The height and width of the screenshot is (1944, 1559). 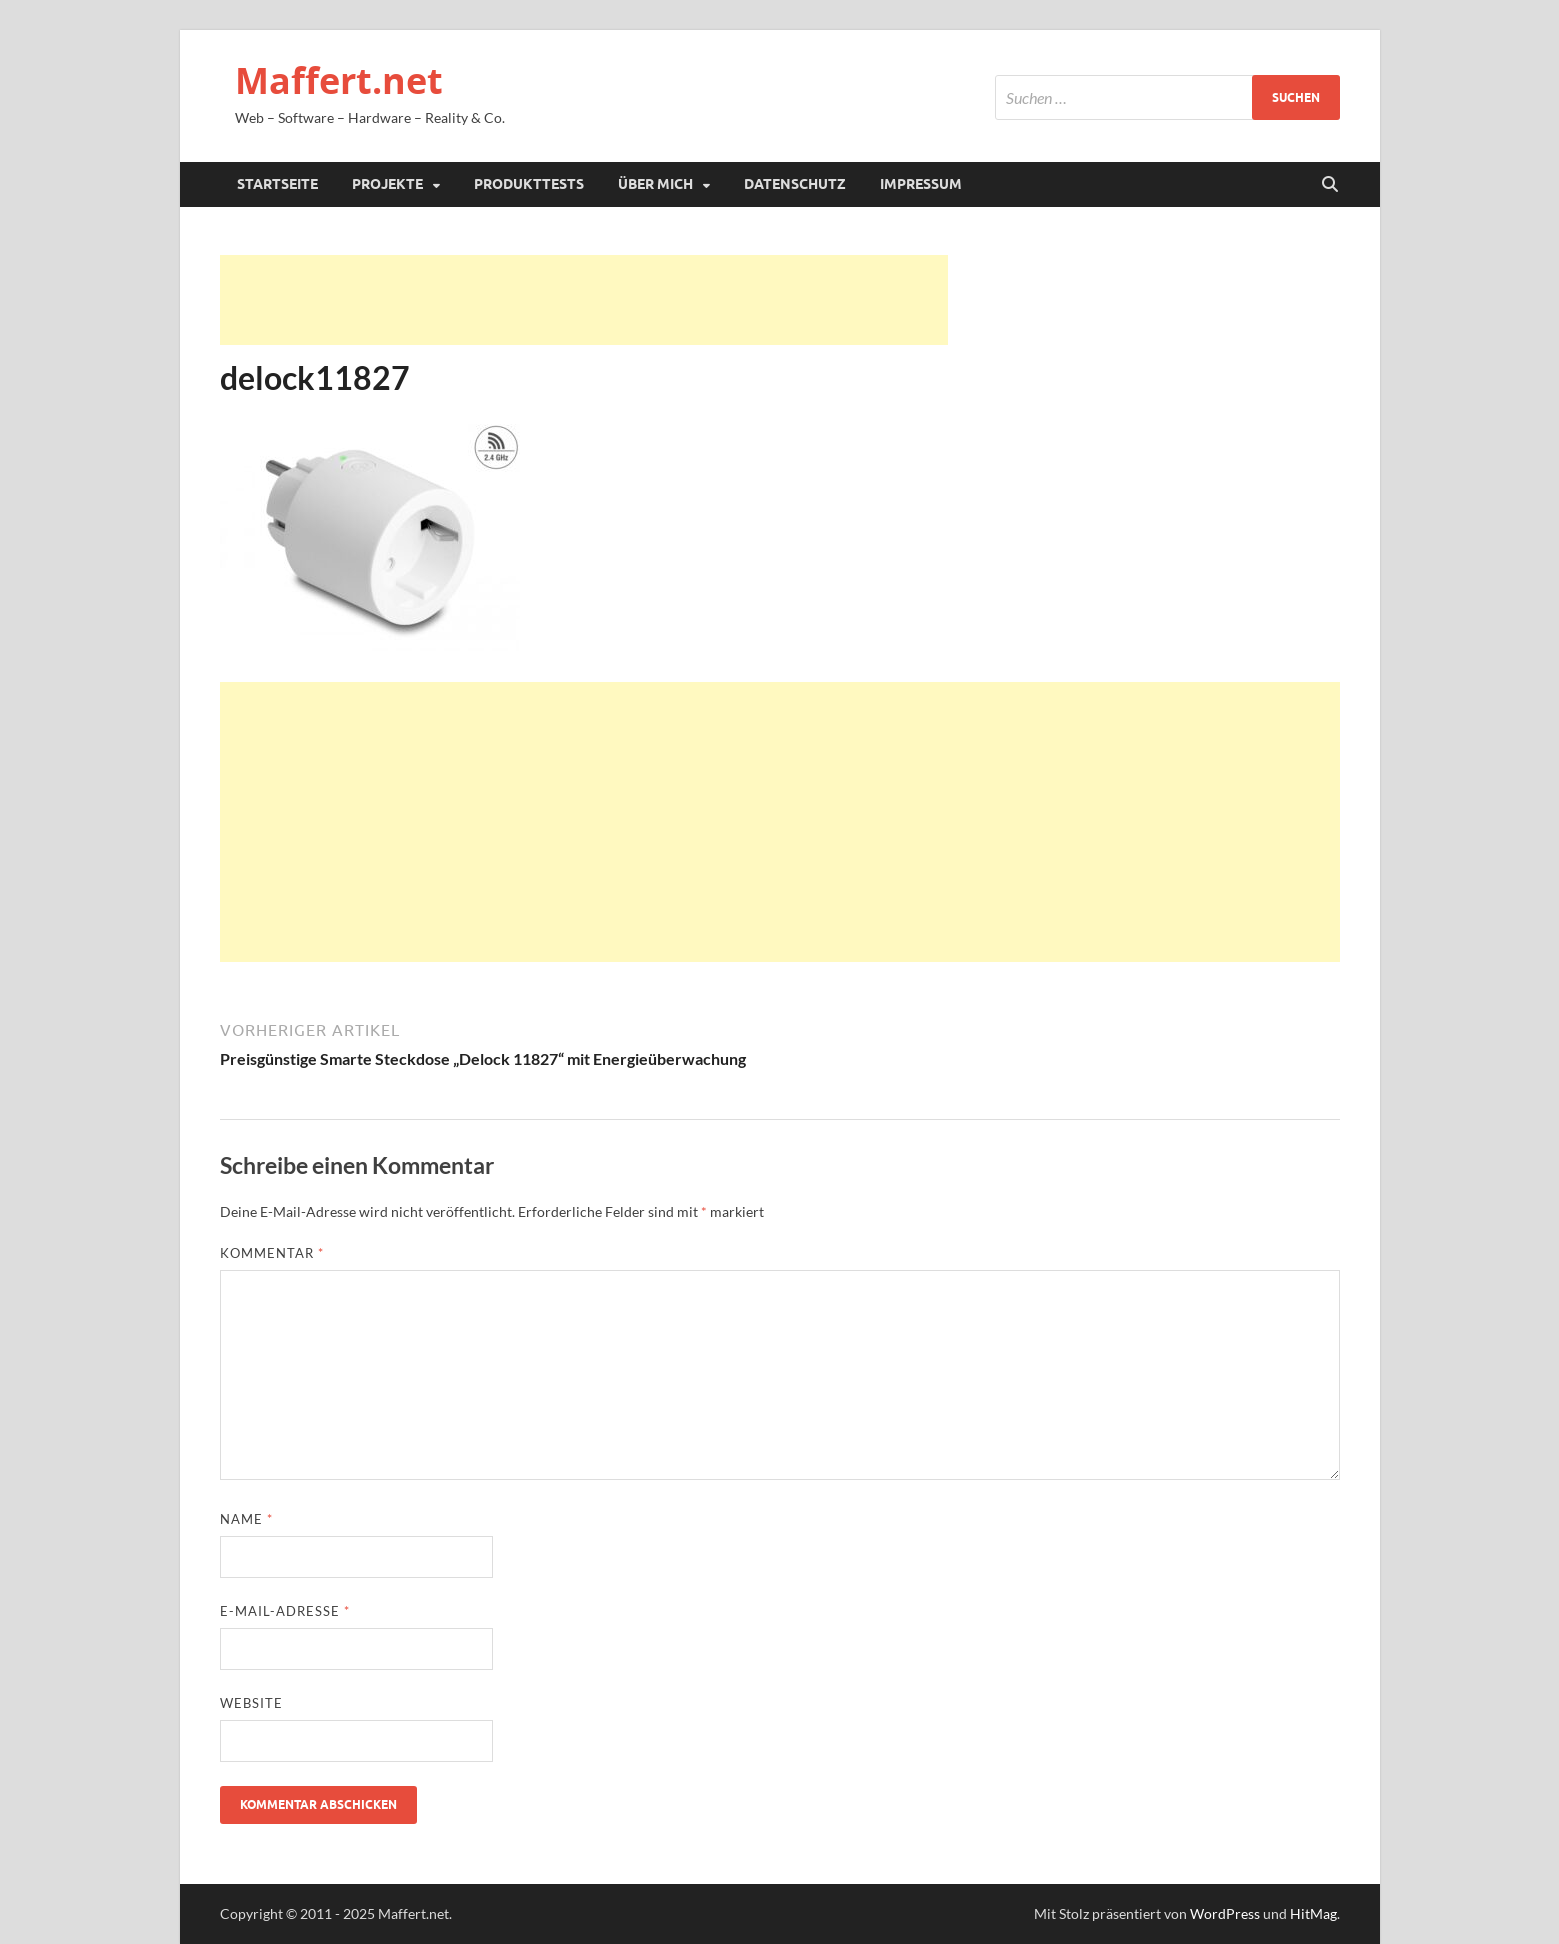 I want to click on WordPress, so click(x=1225, y=1913).